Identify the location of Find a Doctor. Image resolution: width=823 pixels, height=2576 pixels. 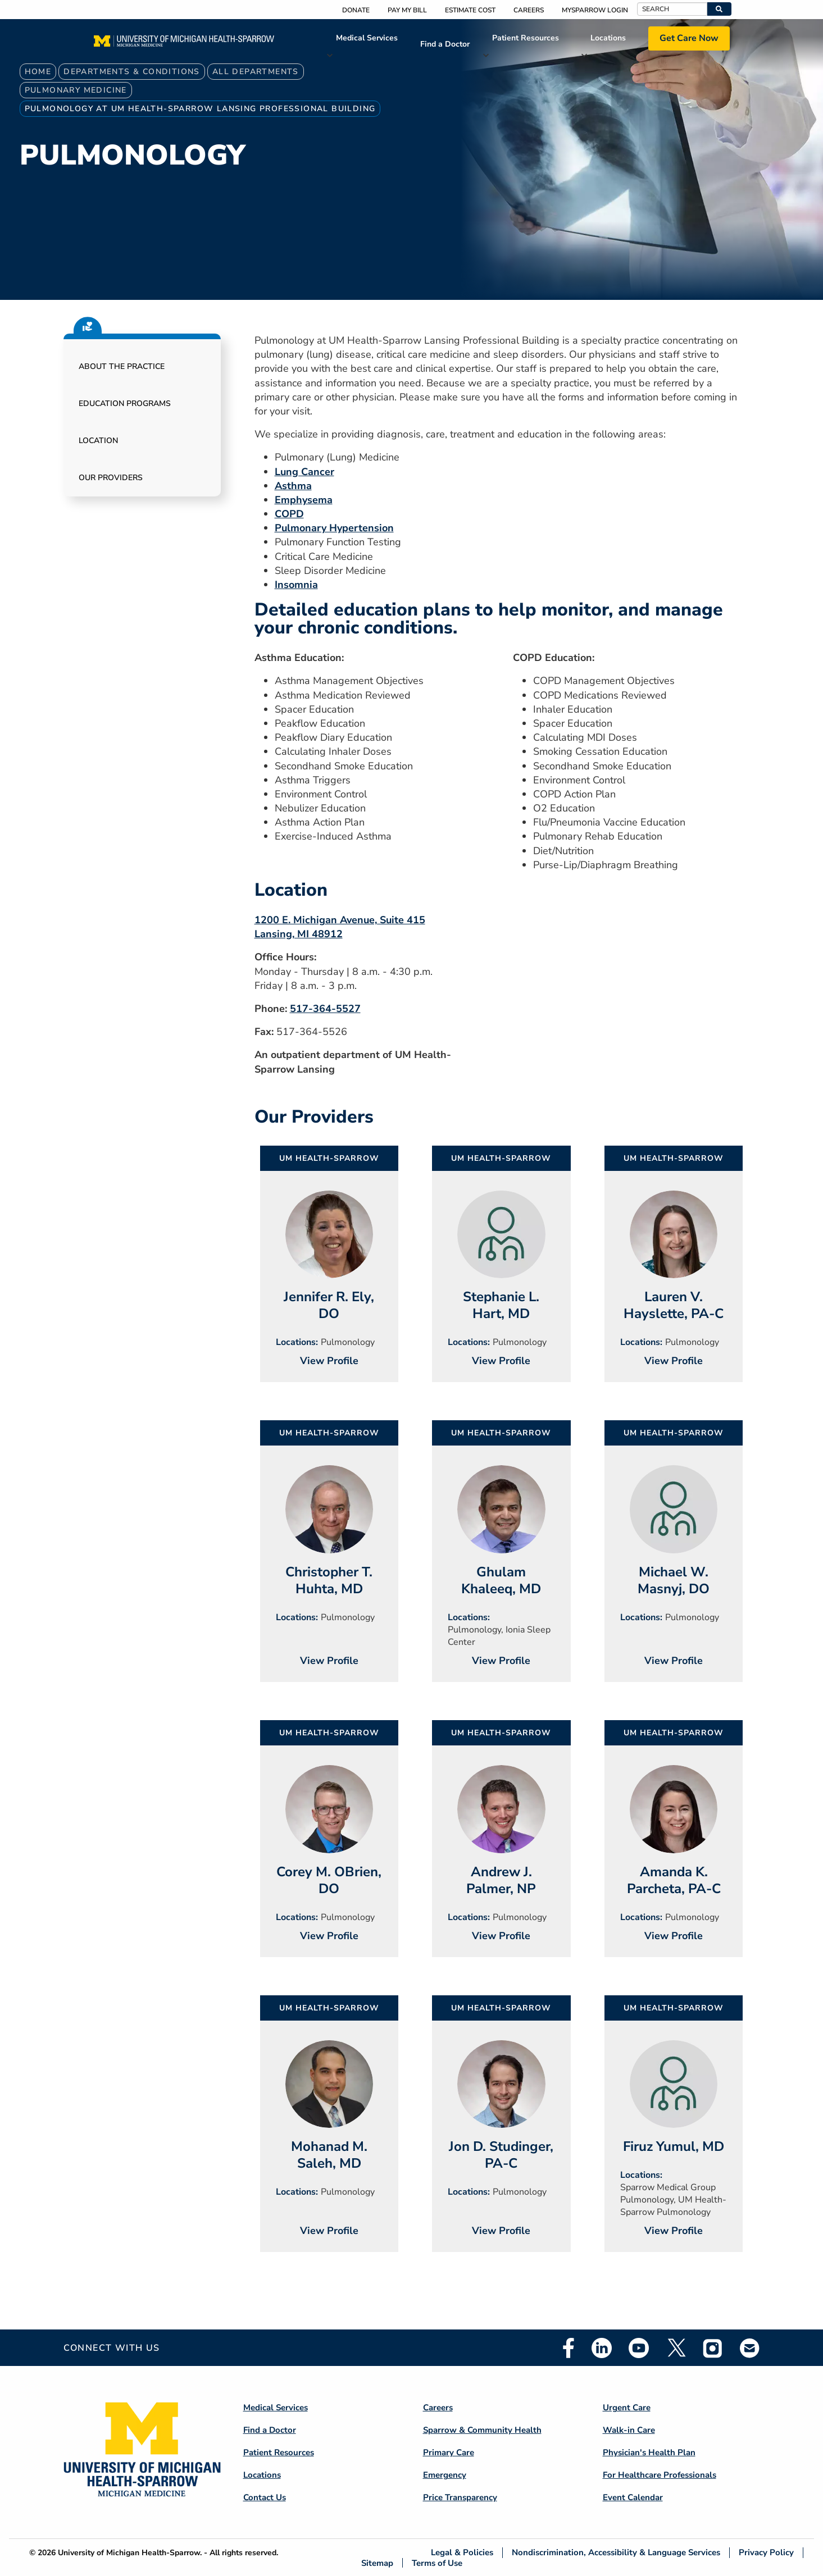
(445, 44).